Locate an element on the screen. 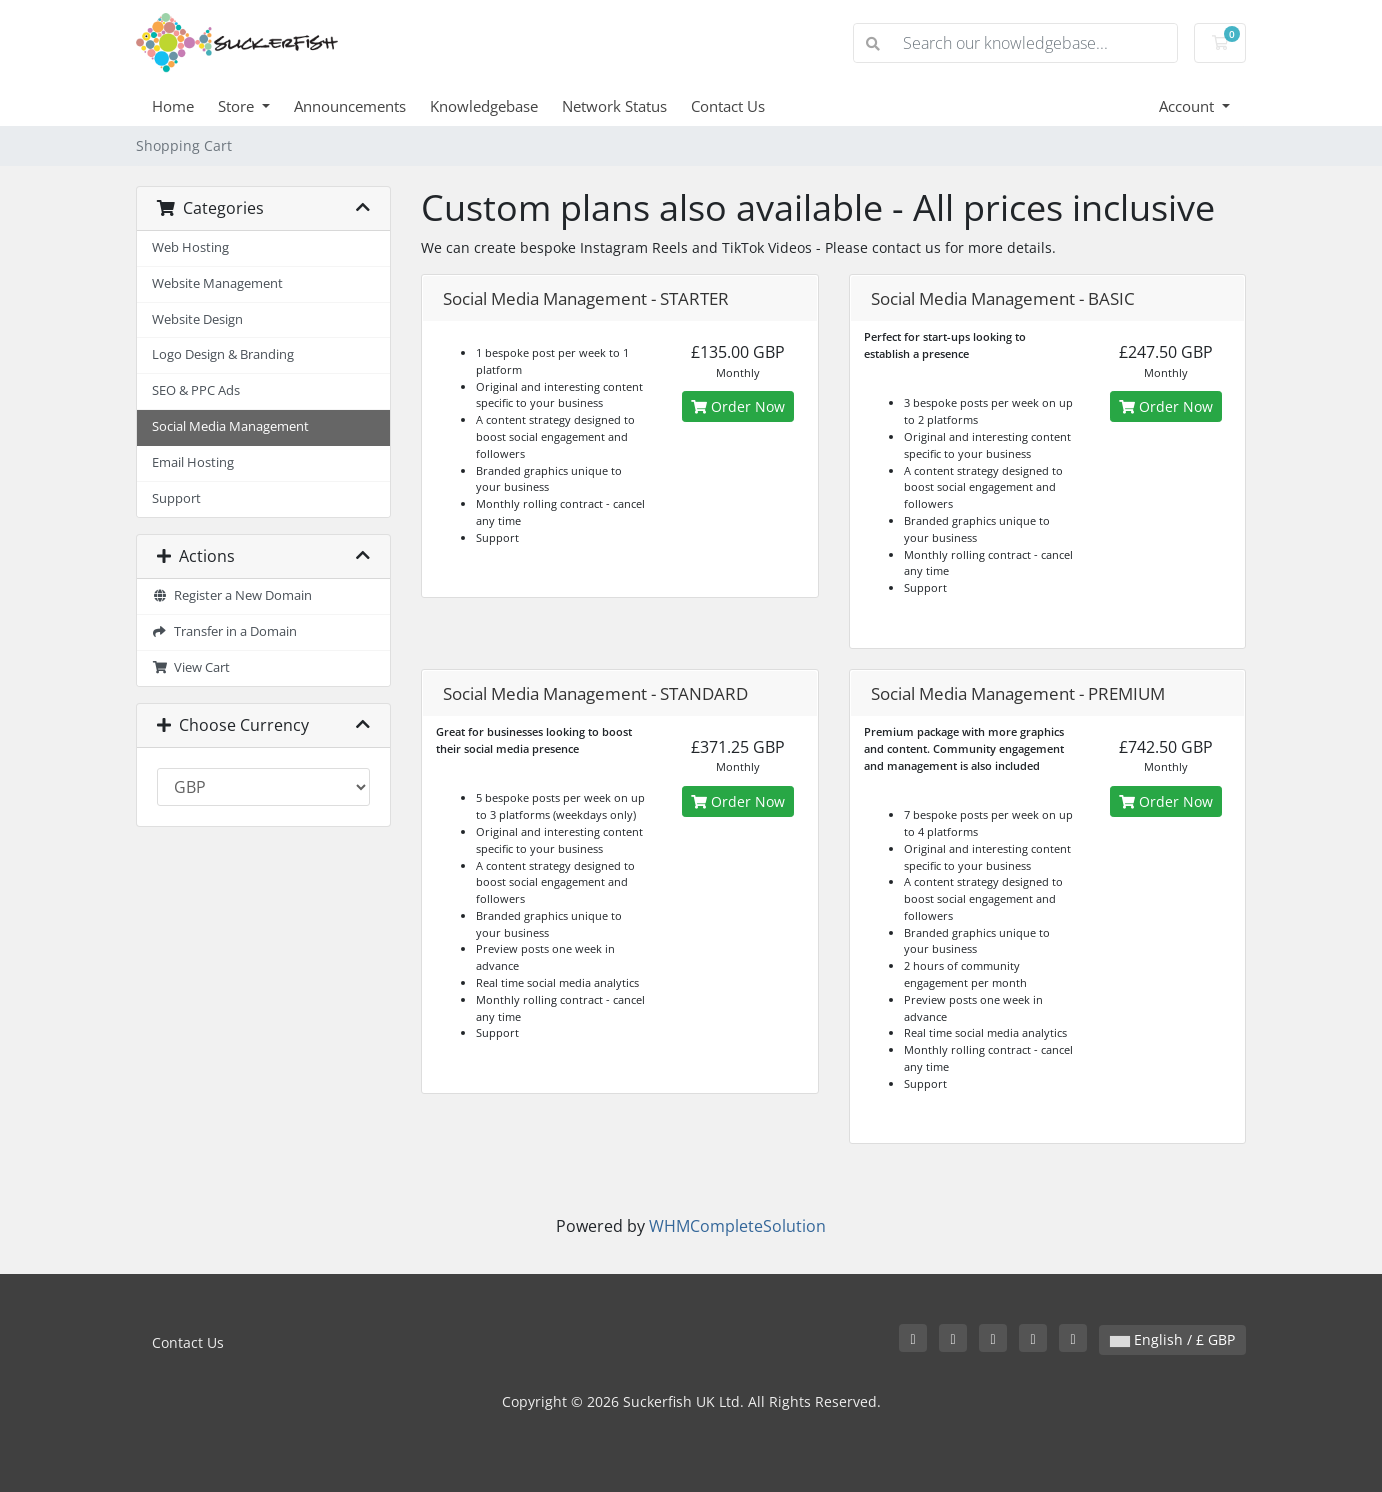  View Cart is located at coordinates (191, 667).